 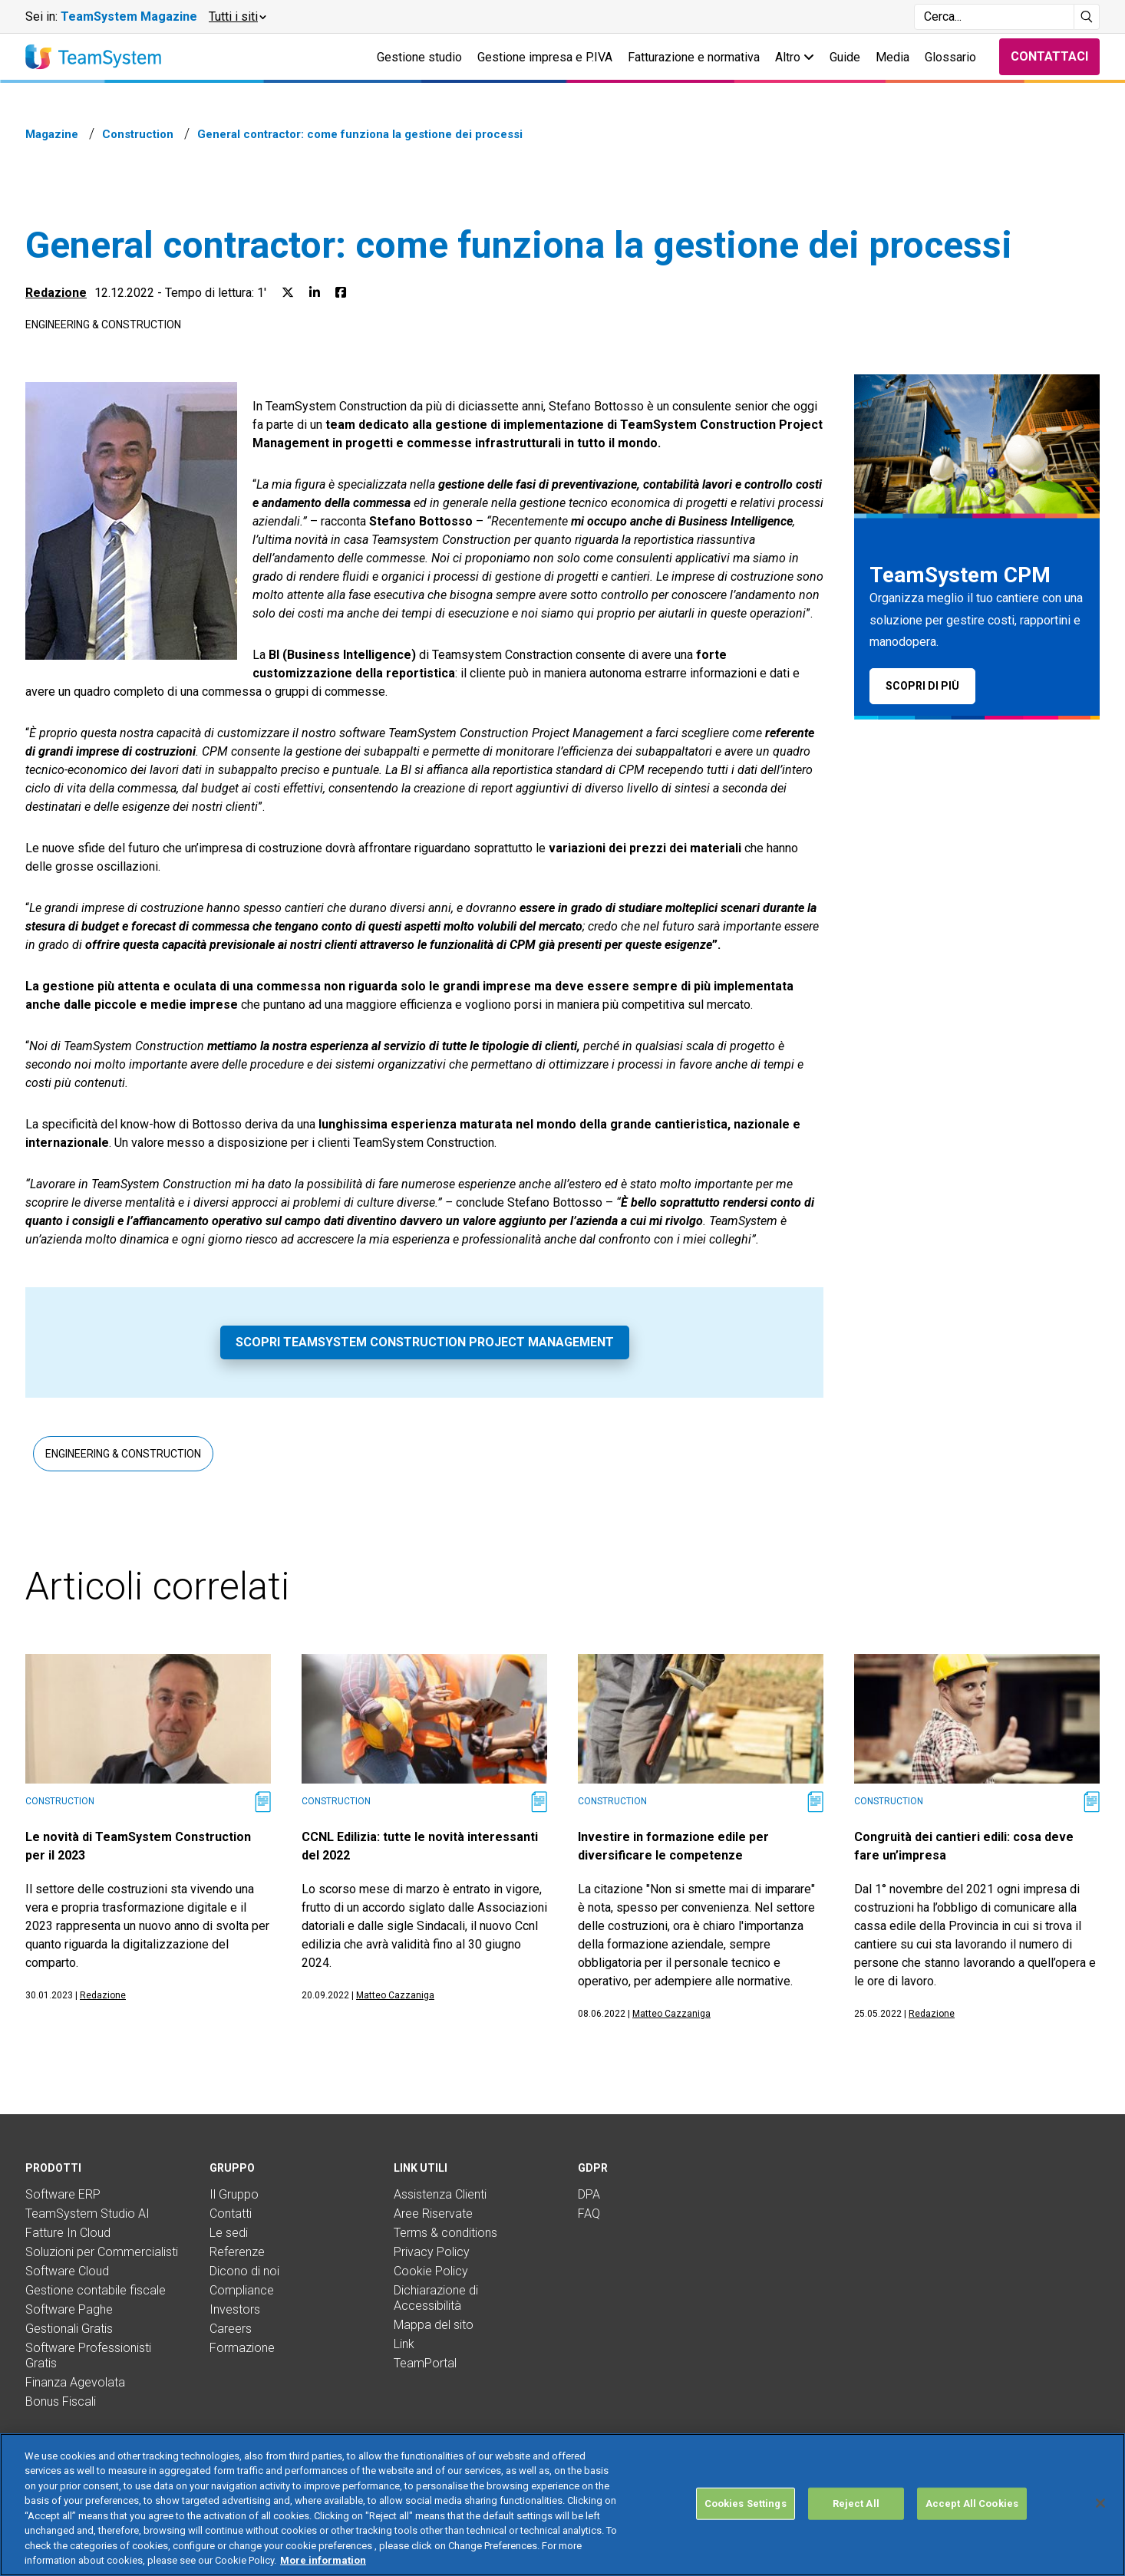 What do you see at coordinates (63, 2194) in the screenshot?
I see `Software ERP` at bounding box center [63, 2194].